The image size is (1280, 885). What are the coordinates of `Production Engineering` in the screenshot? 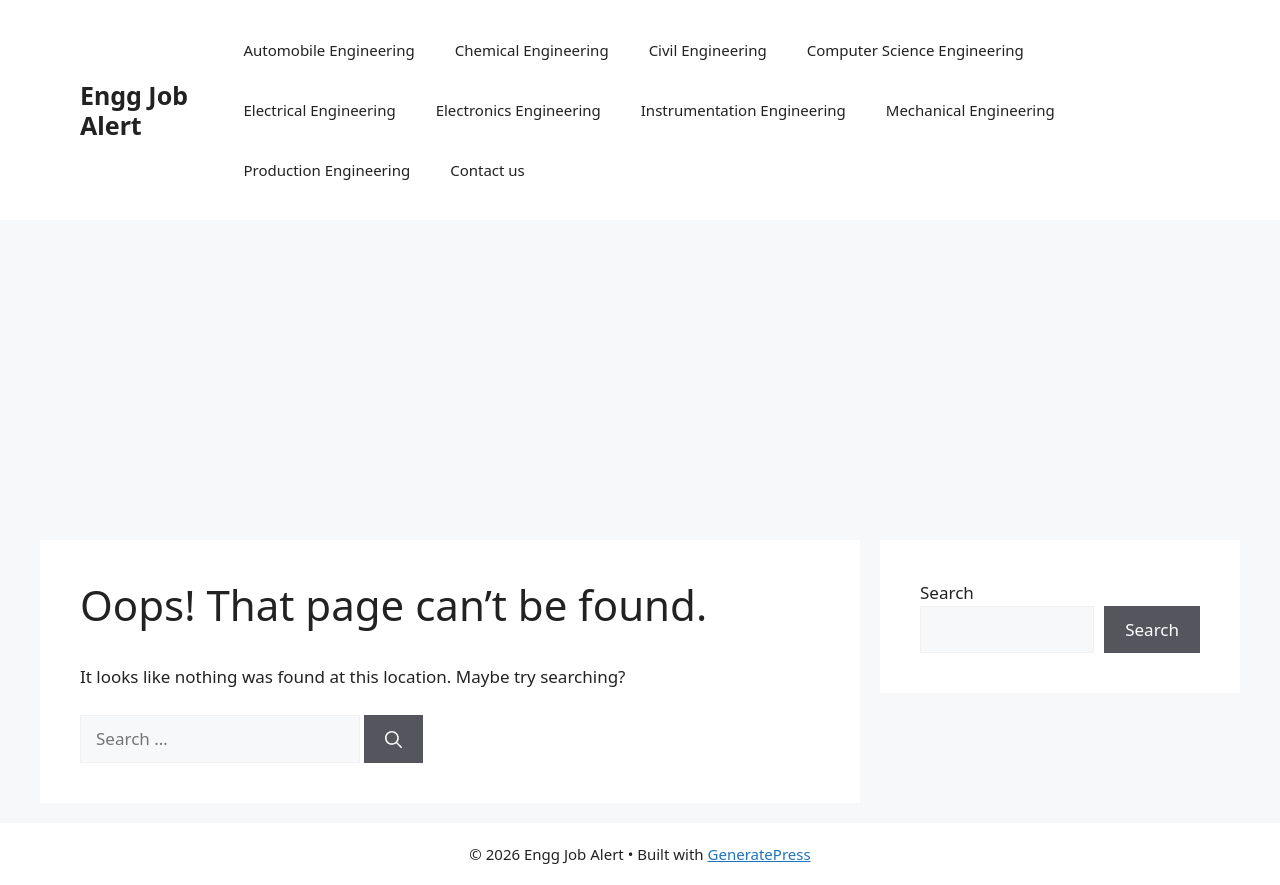 It's located at (326, 170).